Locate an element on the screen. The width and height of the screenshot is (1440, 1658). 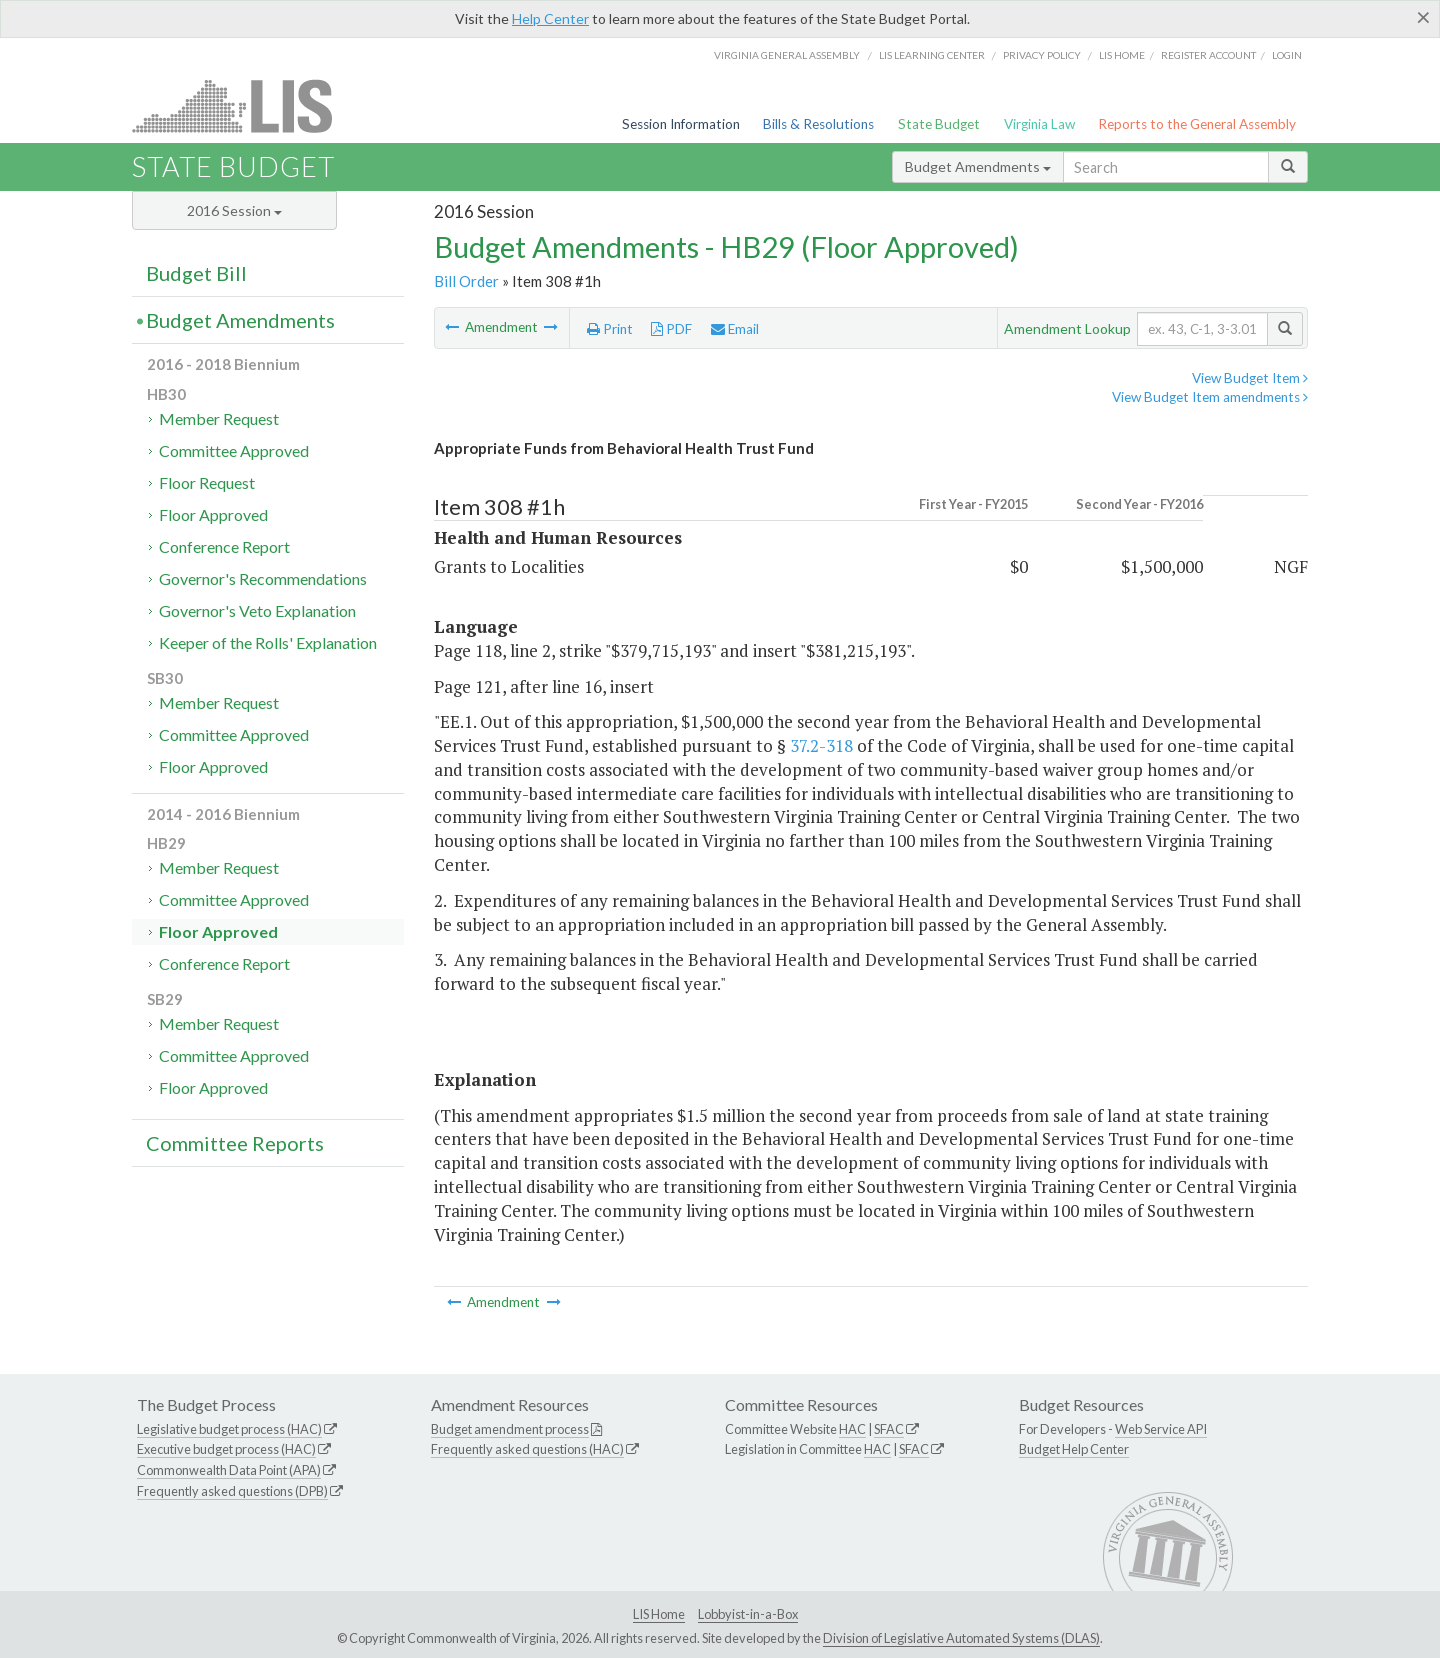
Division of Legislative Automated Systems (DLAS) is located at coordinates (961, 1638).